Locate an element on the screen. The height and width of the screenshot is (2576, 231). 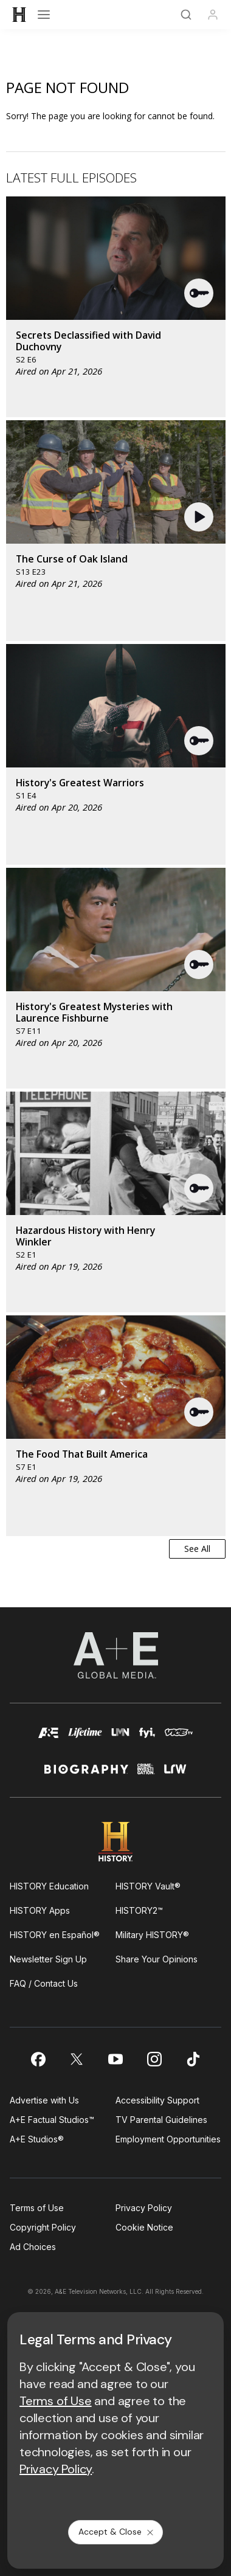
Cookie Notice is located at coordinates (144, 2227).